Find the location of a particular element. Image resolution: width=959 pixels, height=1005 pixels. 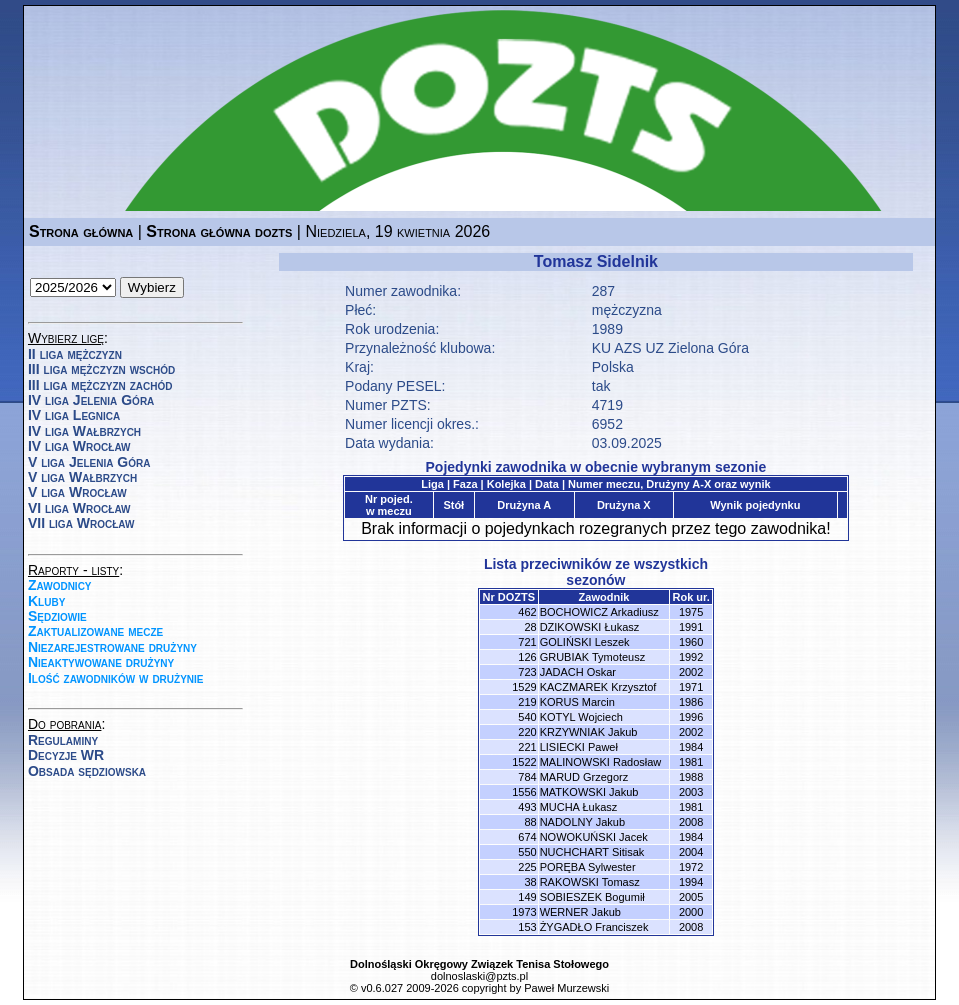

V liga Wałbrzych is located at coordinates (82, 477).